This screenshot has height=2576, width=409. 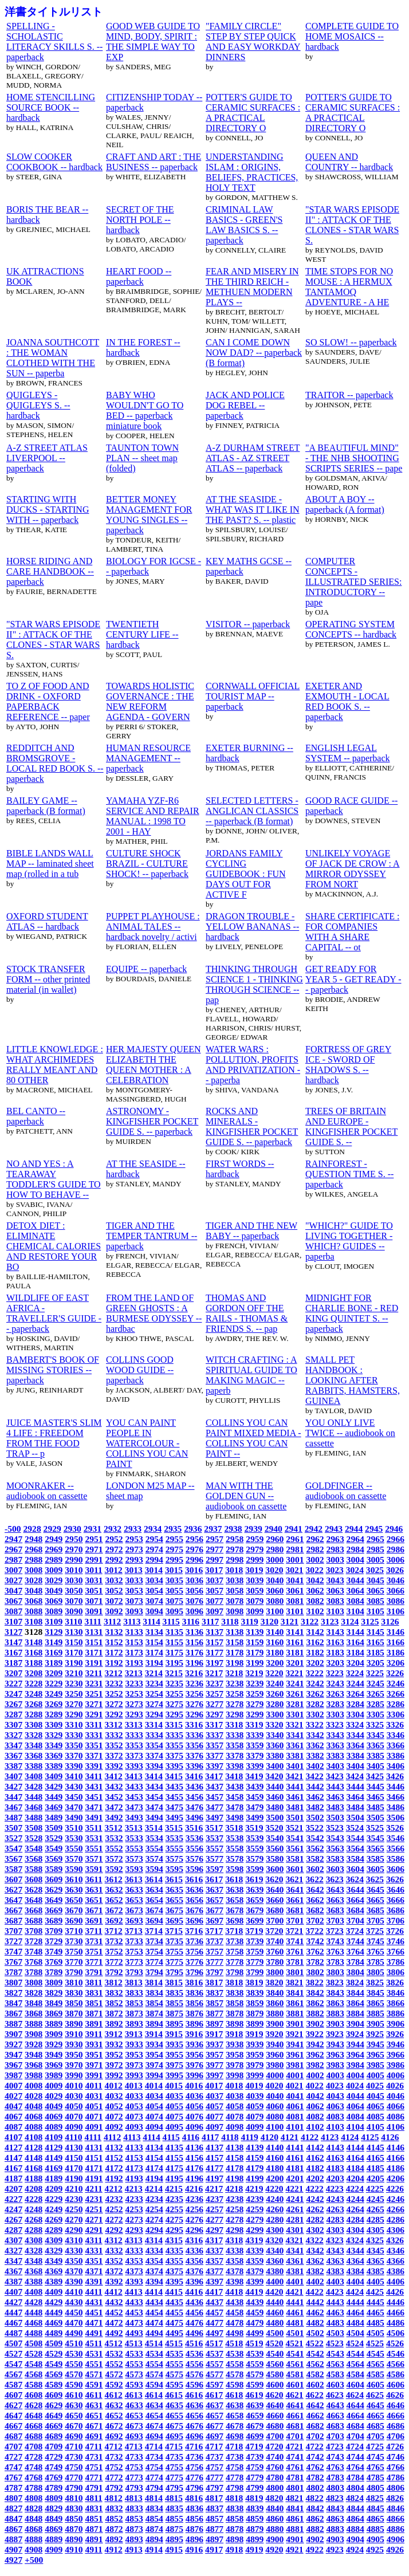 What do you see at coordinates (134, 2395) in the screenshot?
I see `4613` at bounding box center [134, 2395].